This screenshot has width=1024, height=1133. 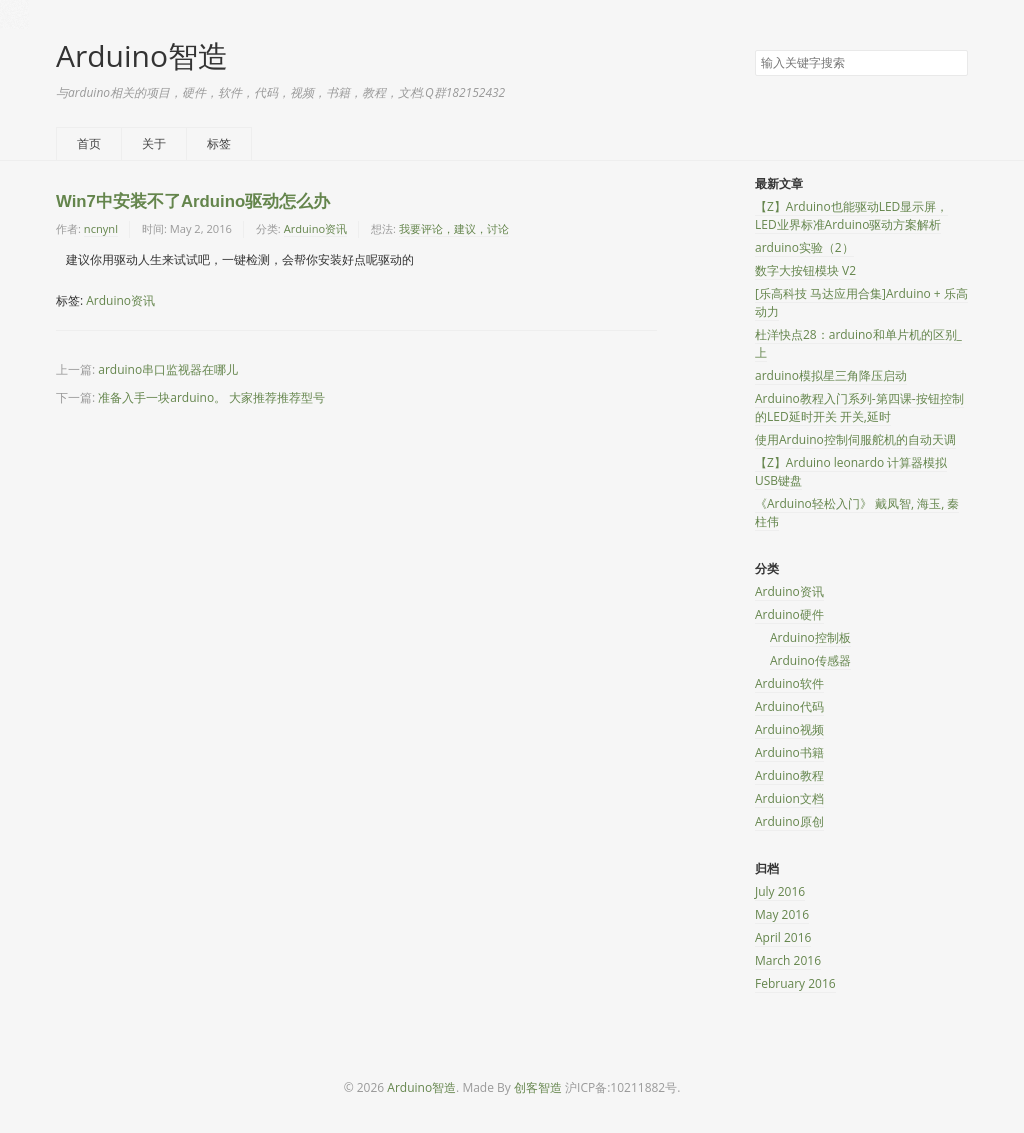 What do you see at coordinates (780, 891) in the screenshot?
I see `July 2016` at bounding box center [780, 891].